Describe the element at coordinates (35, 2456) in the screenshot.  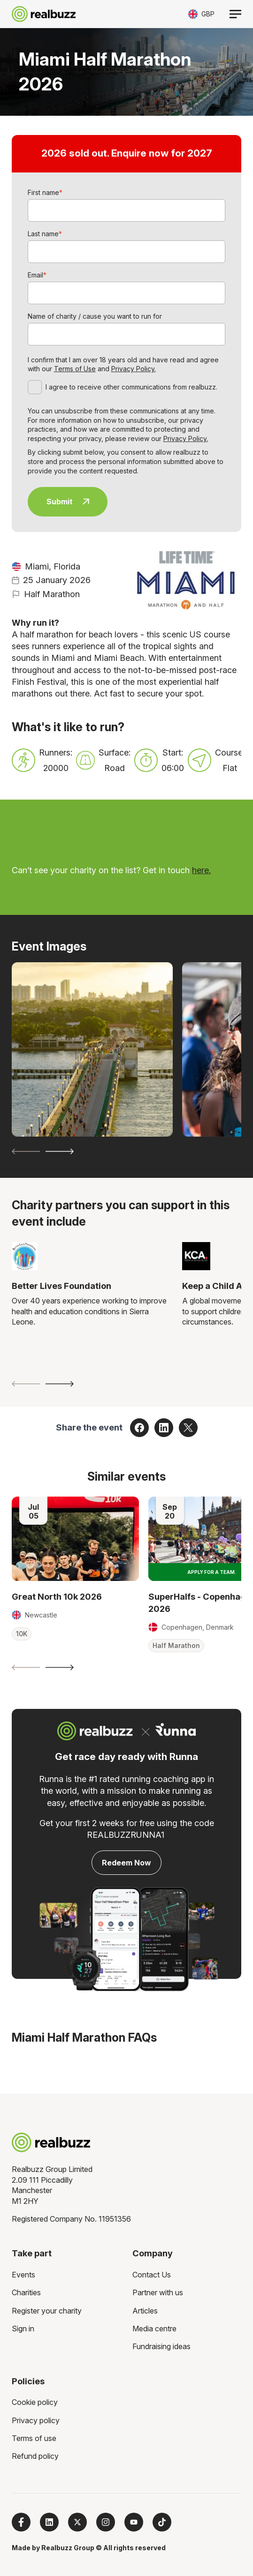
I see `Refund policy [menuitem]` at that location.